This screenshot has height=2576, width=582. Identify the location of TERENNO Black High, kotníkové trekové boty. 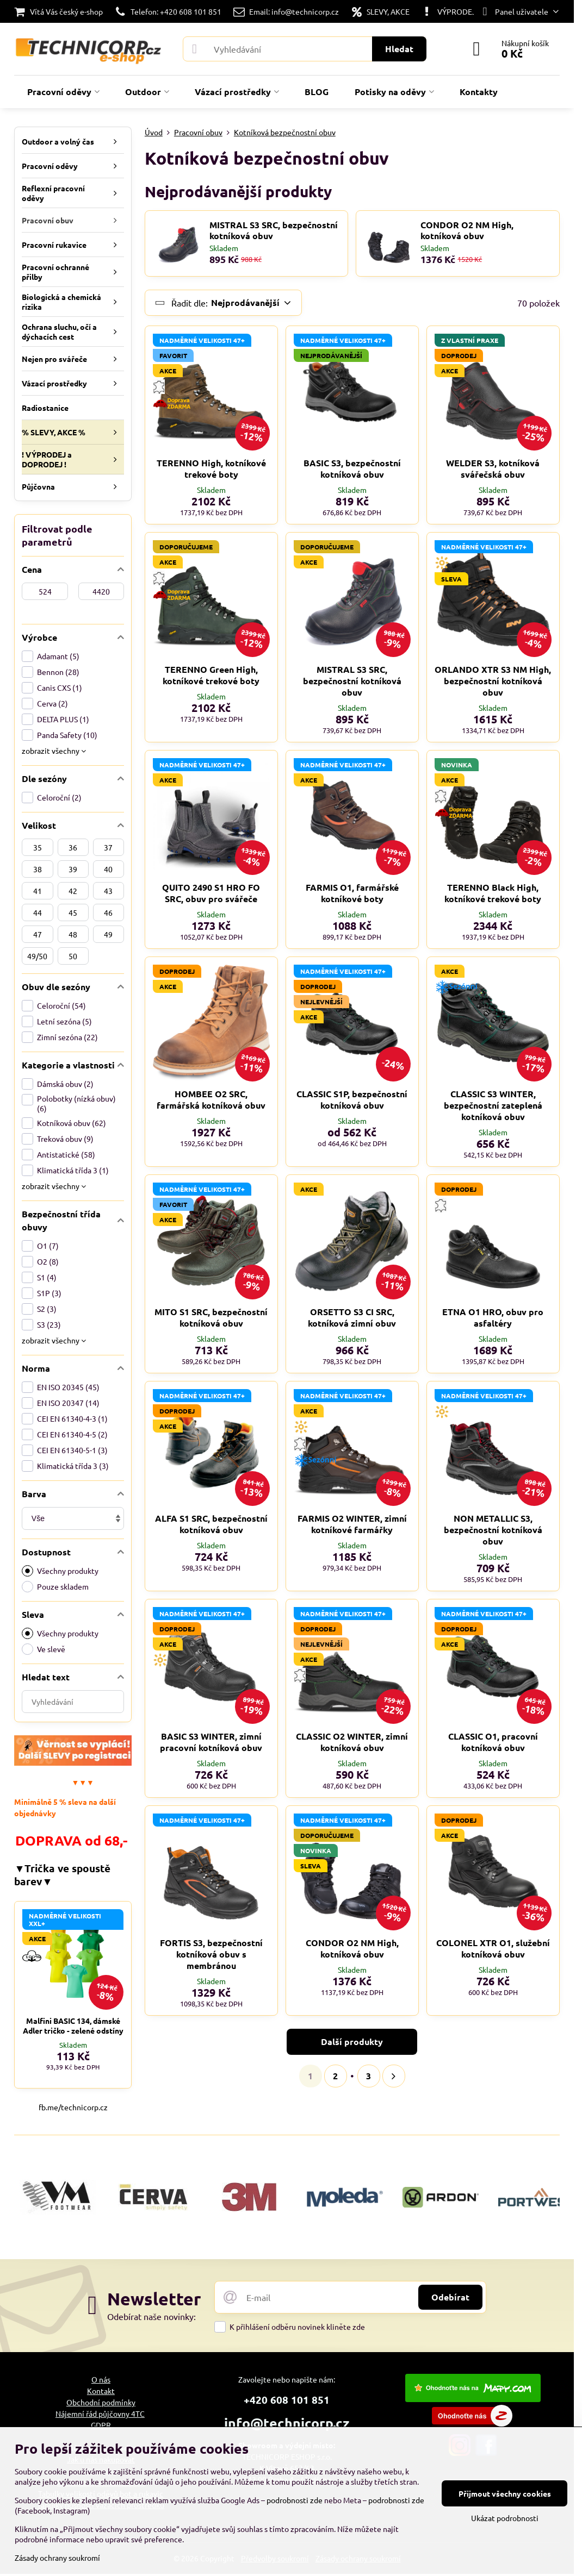
(492, 892).